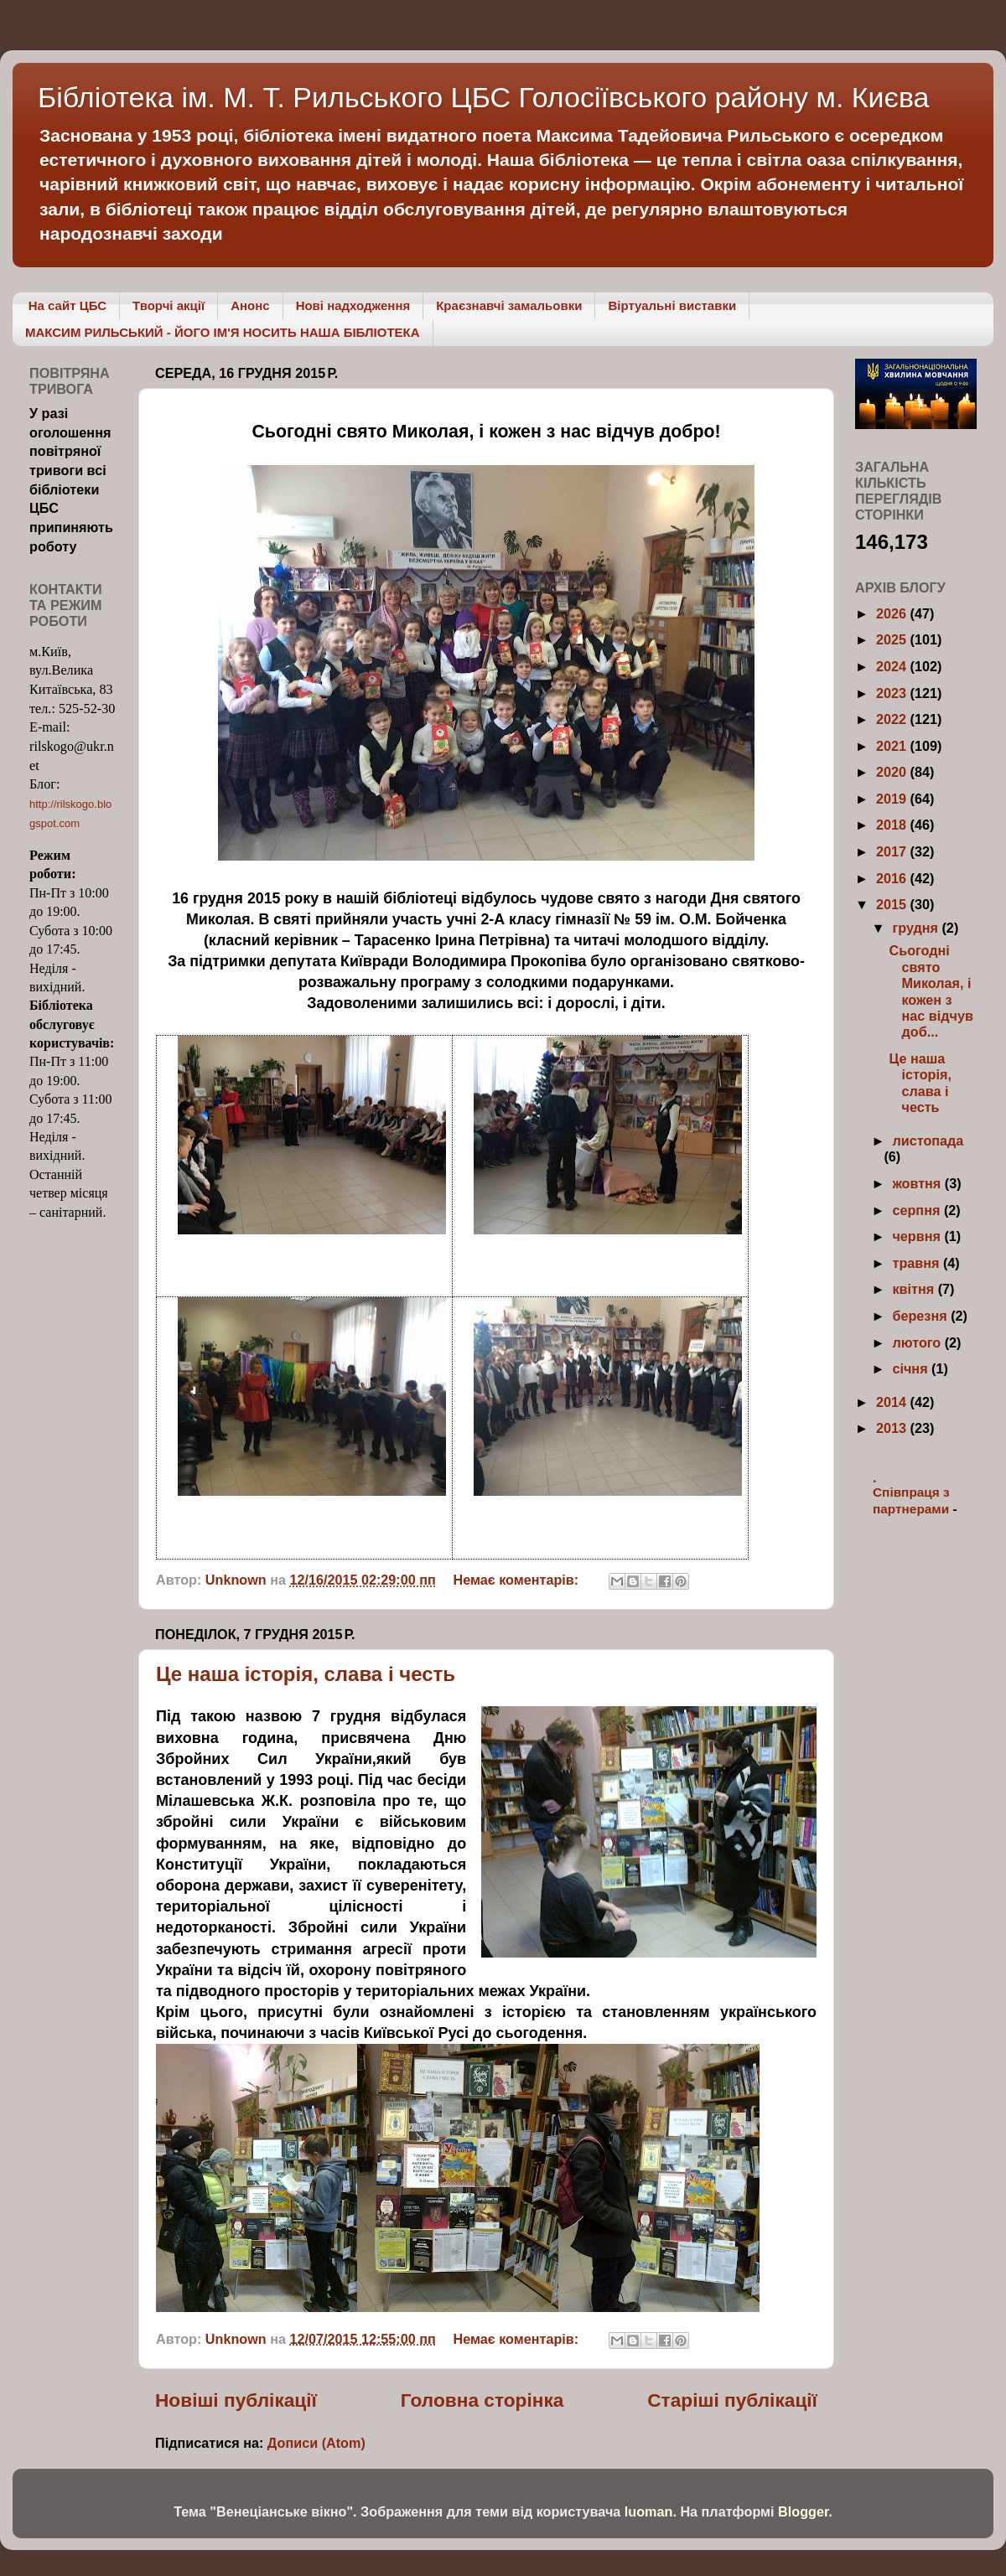 The image size is (1006, 2576). What do you see at coordinates (732, 2400) in the screenshot?
I see `Старіші публікації` at bounding box center [732, 2400].